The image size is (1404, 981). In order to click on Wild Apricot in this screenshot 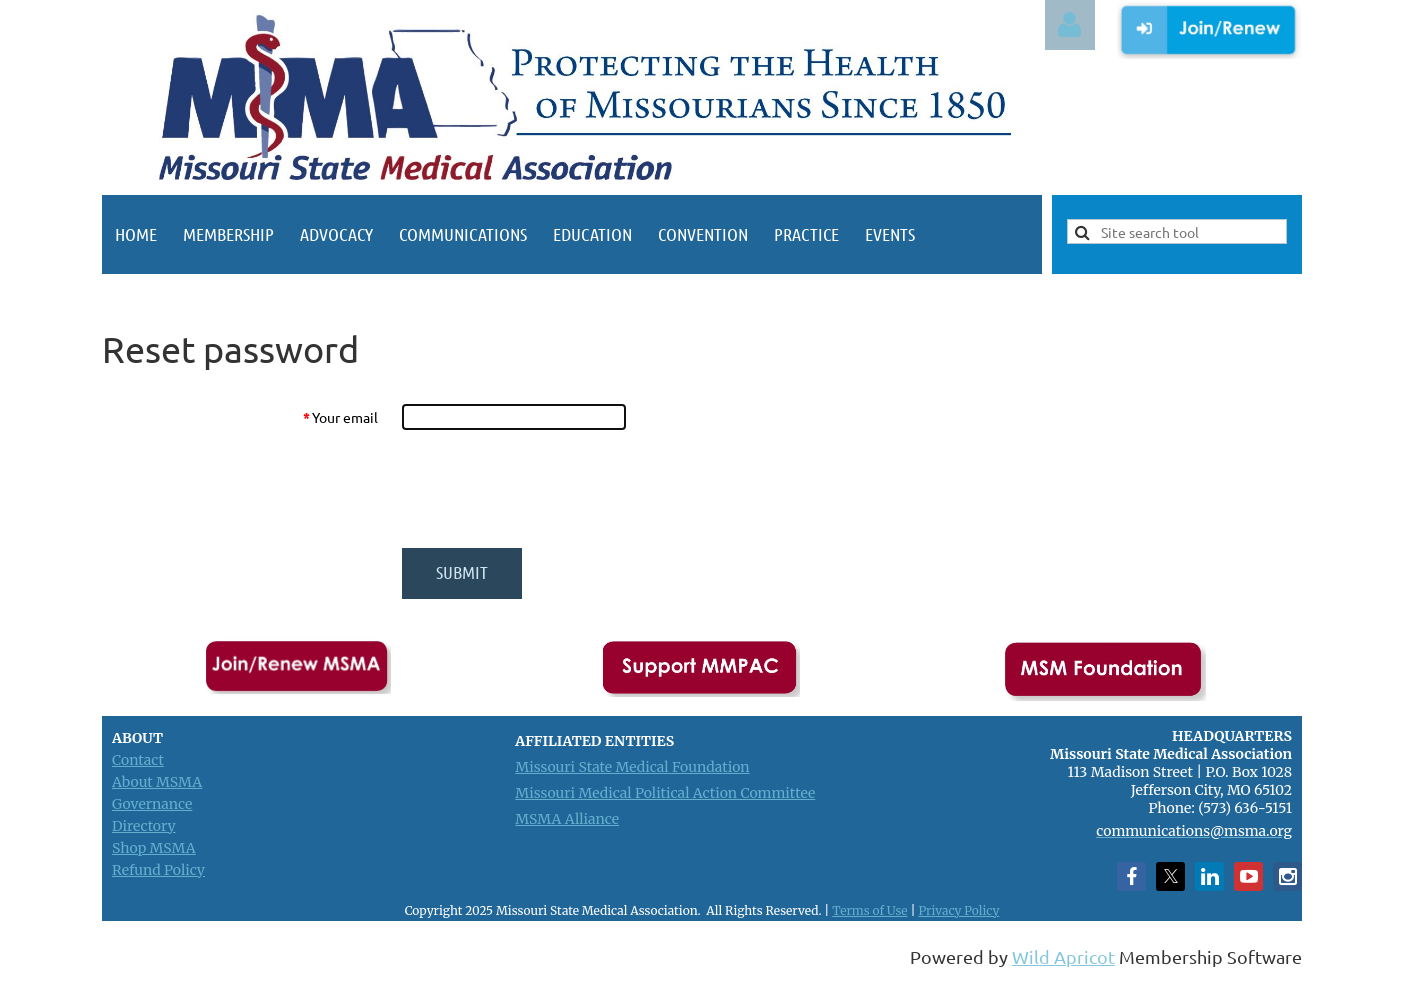, I will do `click(1063, 956)`.